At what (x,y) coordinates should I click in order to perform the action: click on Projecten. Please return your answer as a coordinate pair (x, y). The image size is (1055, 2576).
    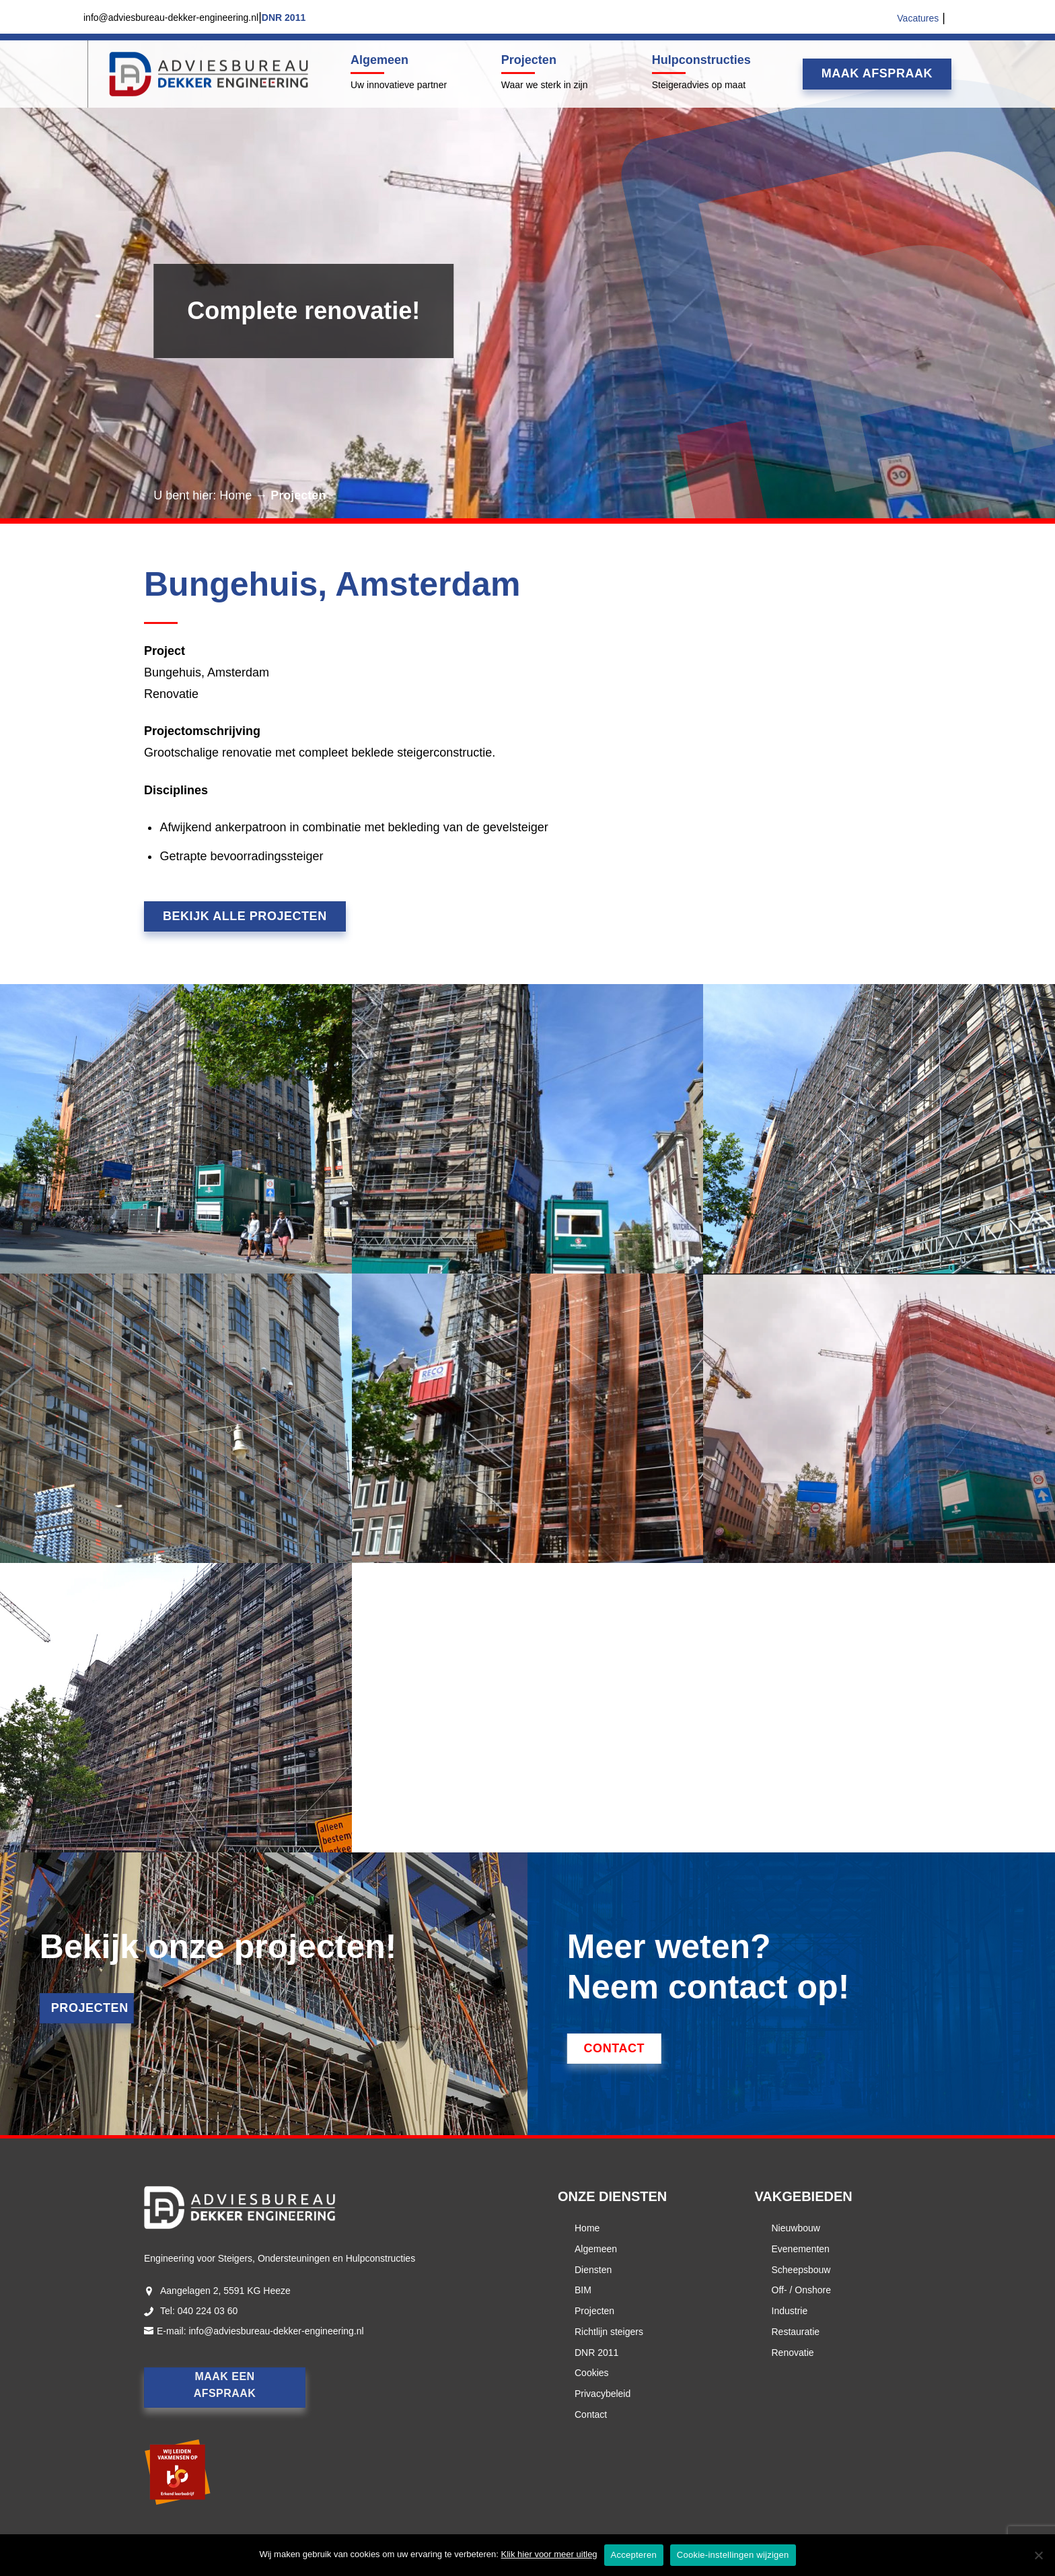
    Looking at the image, I should click on (528, 60).